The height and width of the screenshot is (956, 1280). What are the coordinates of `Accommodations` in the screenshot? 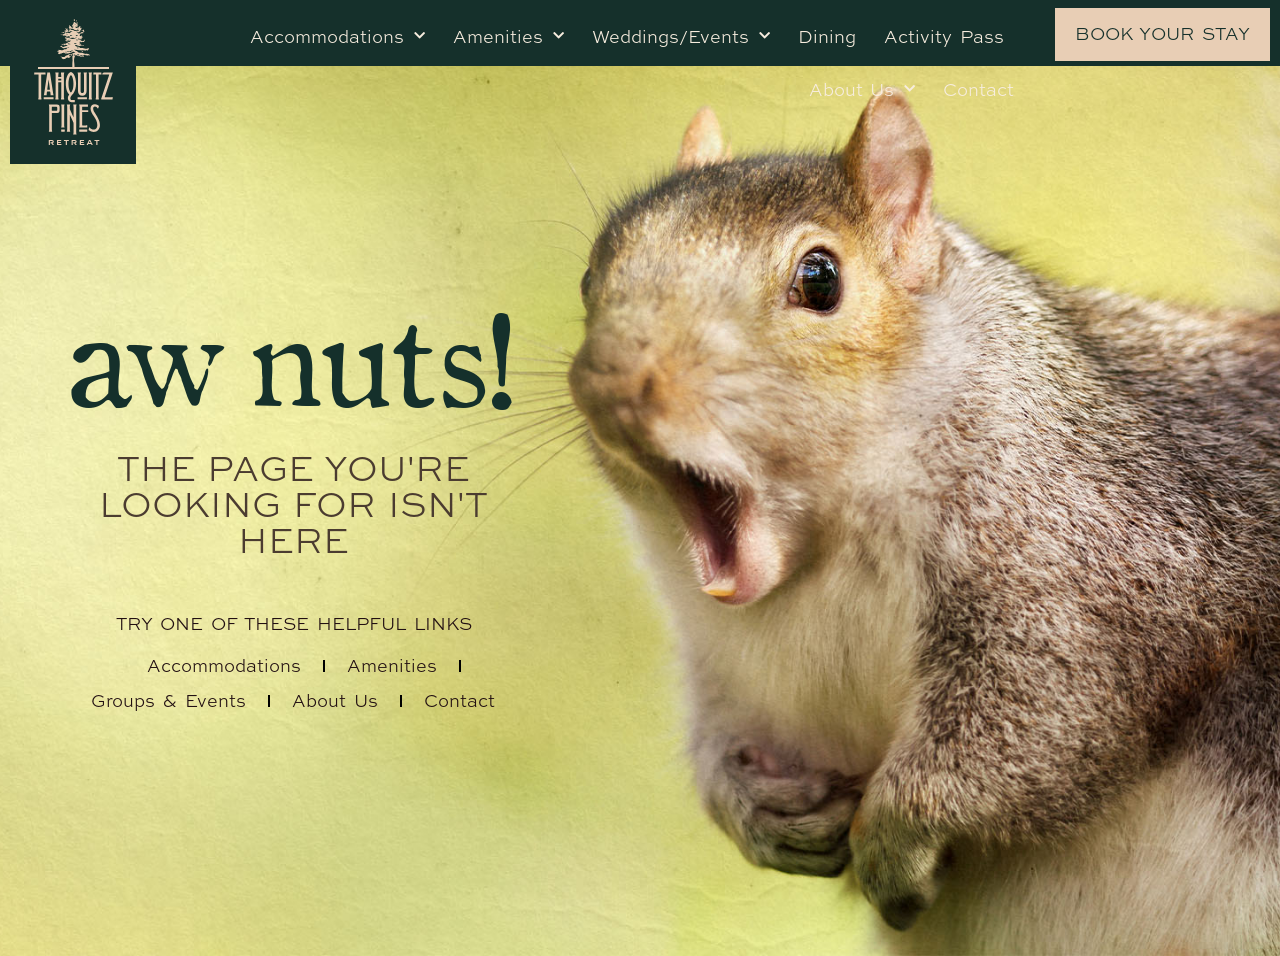 It's located at (337, 36).